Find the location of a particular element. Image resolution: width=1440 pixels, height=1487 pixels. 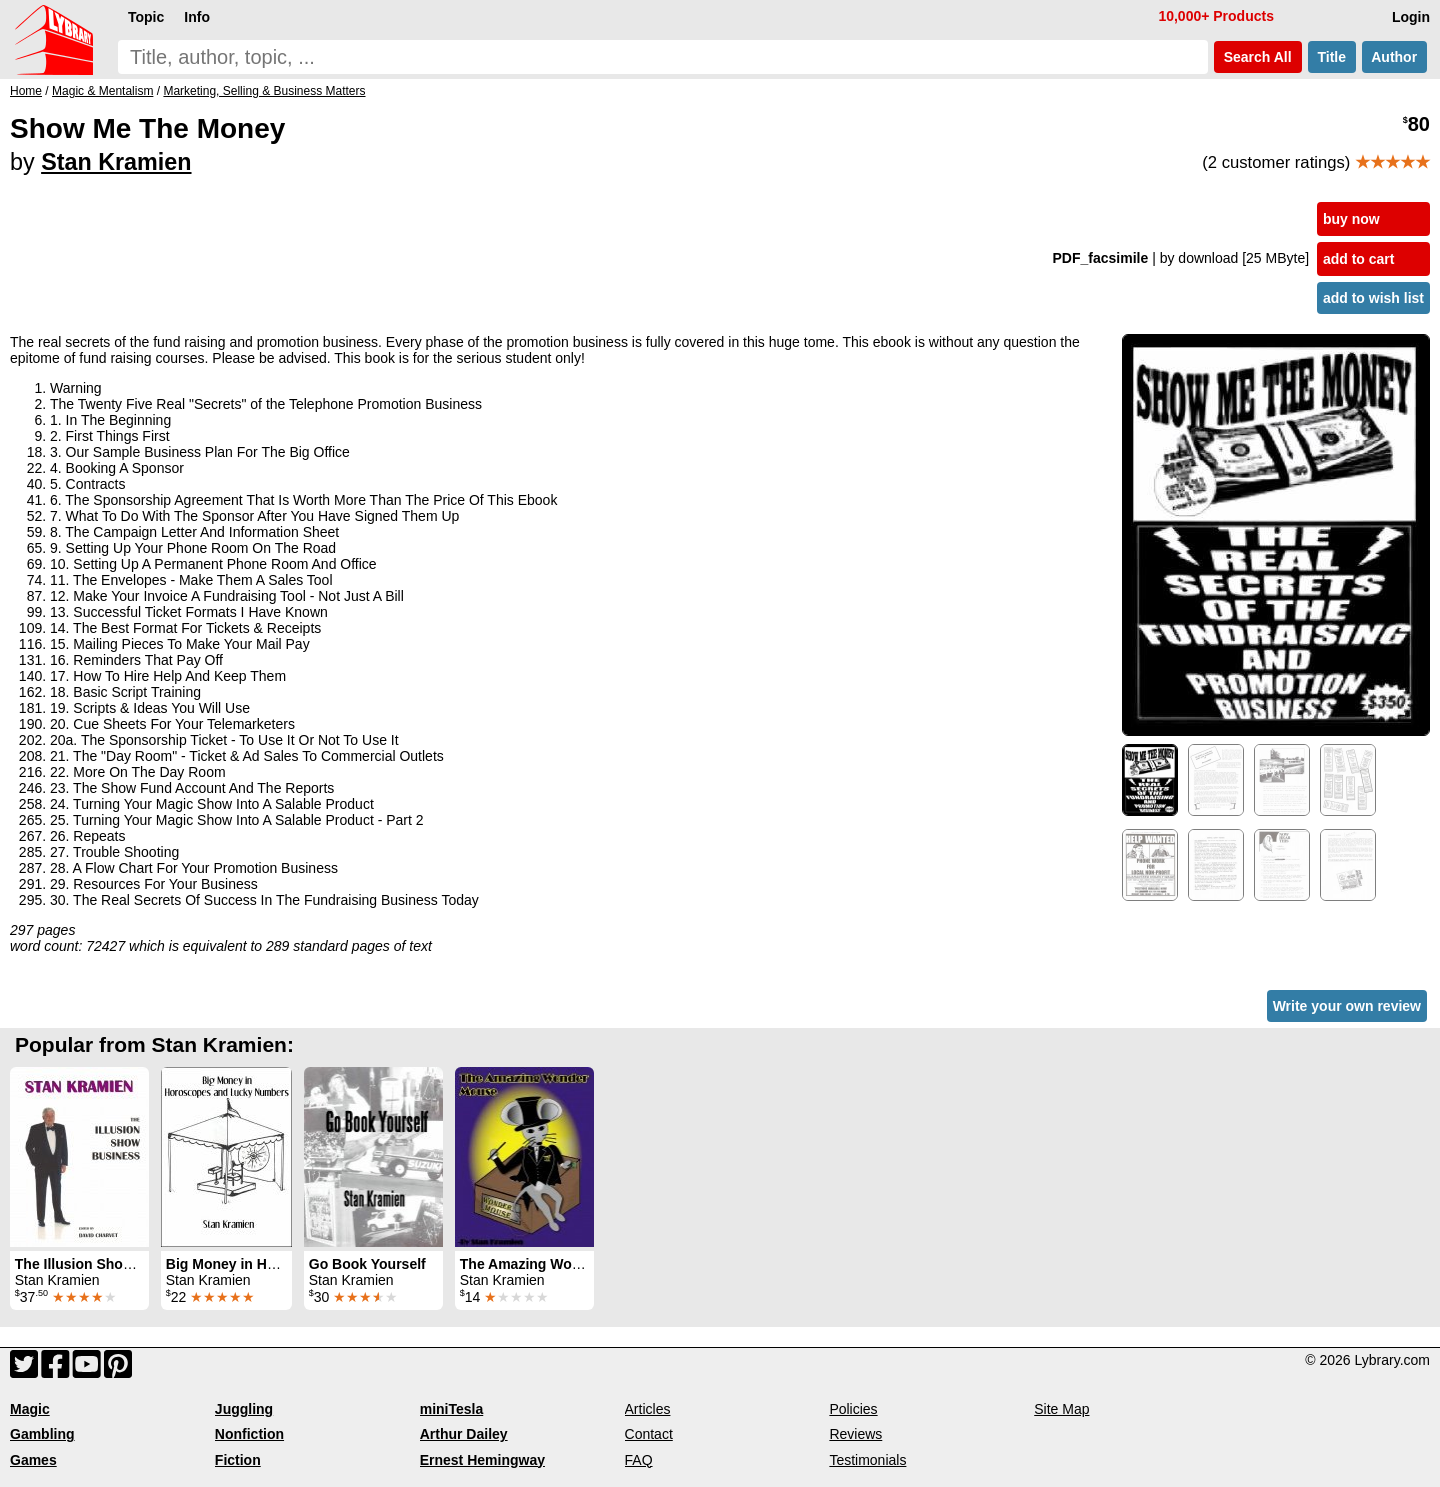

add to cart is located at coordinates (1359, 259).